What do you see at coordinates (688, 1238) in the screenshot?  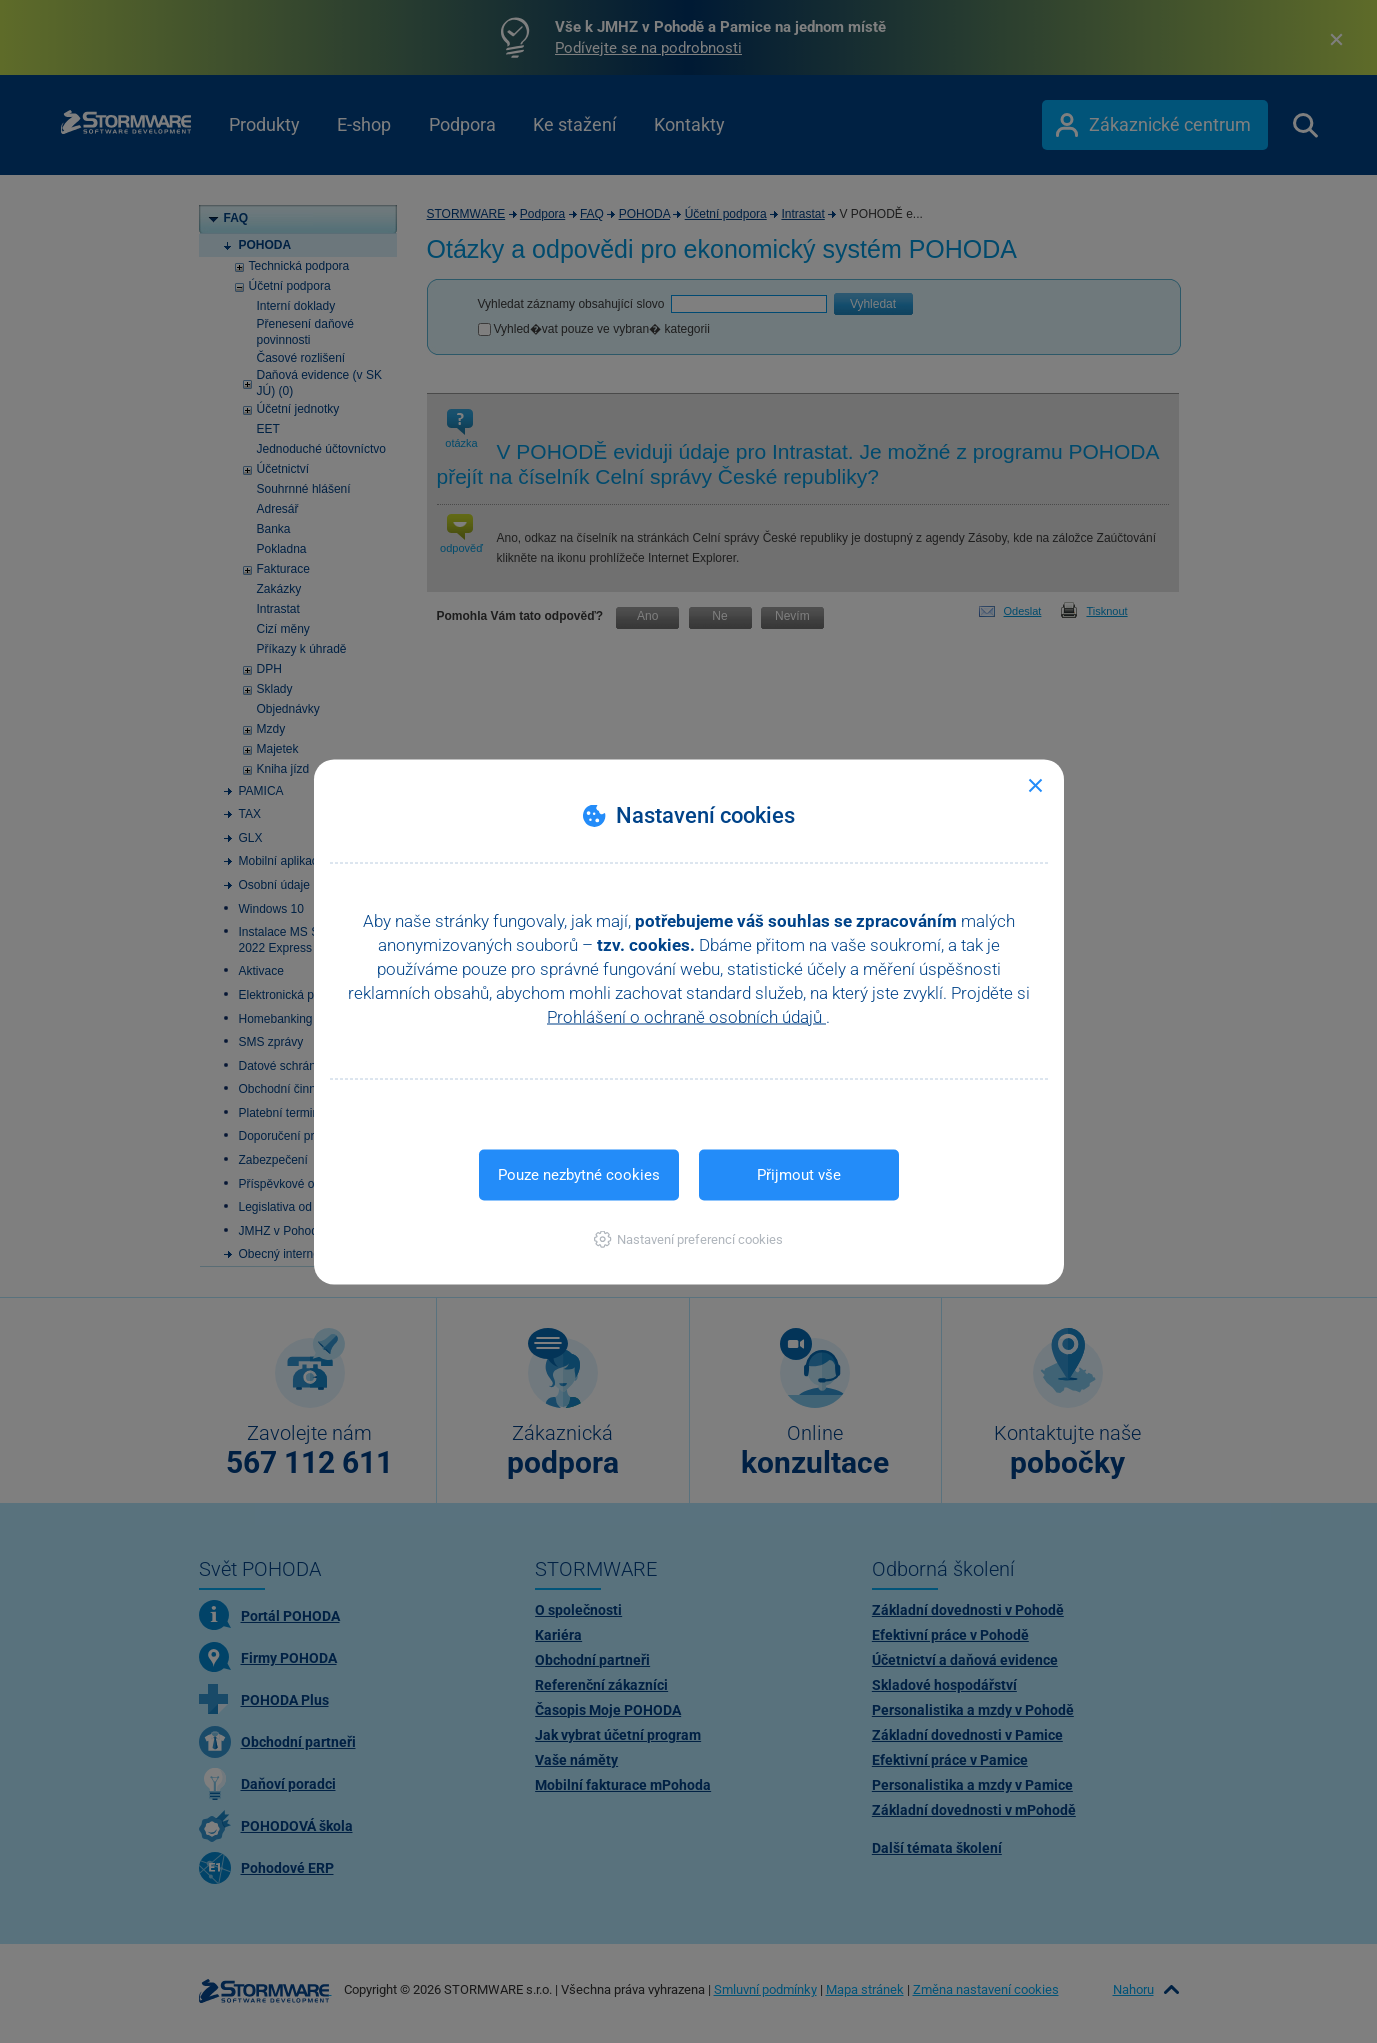 I see `[button]` at bounding box center [688, 1238].